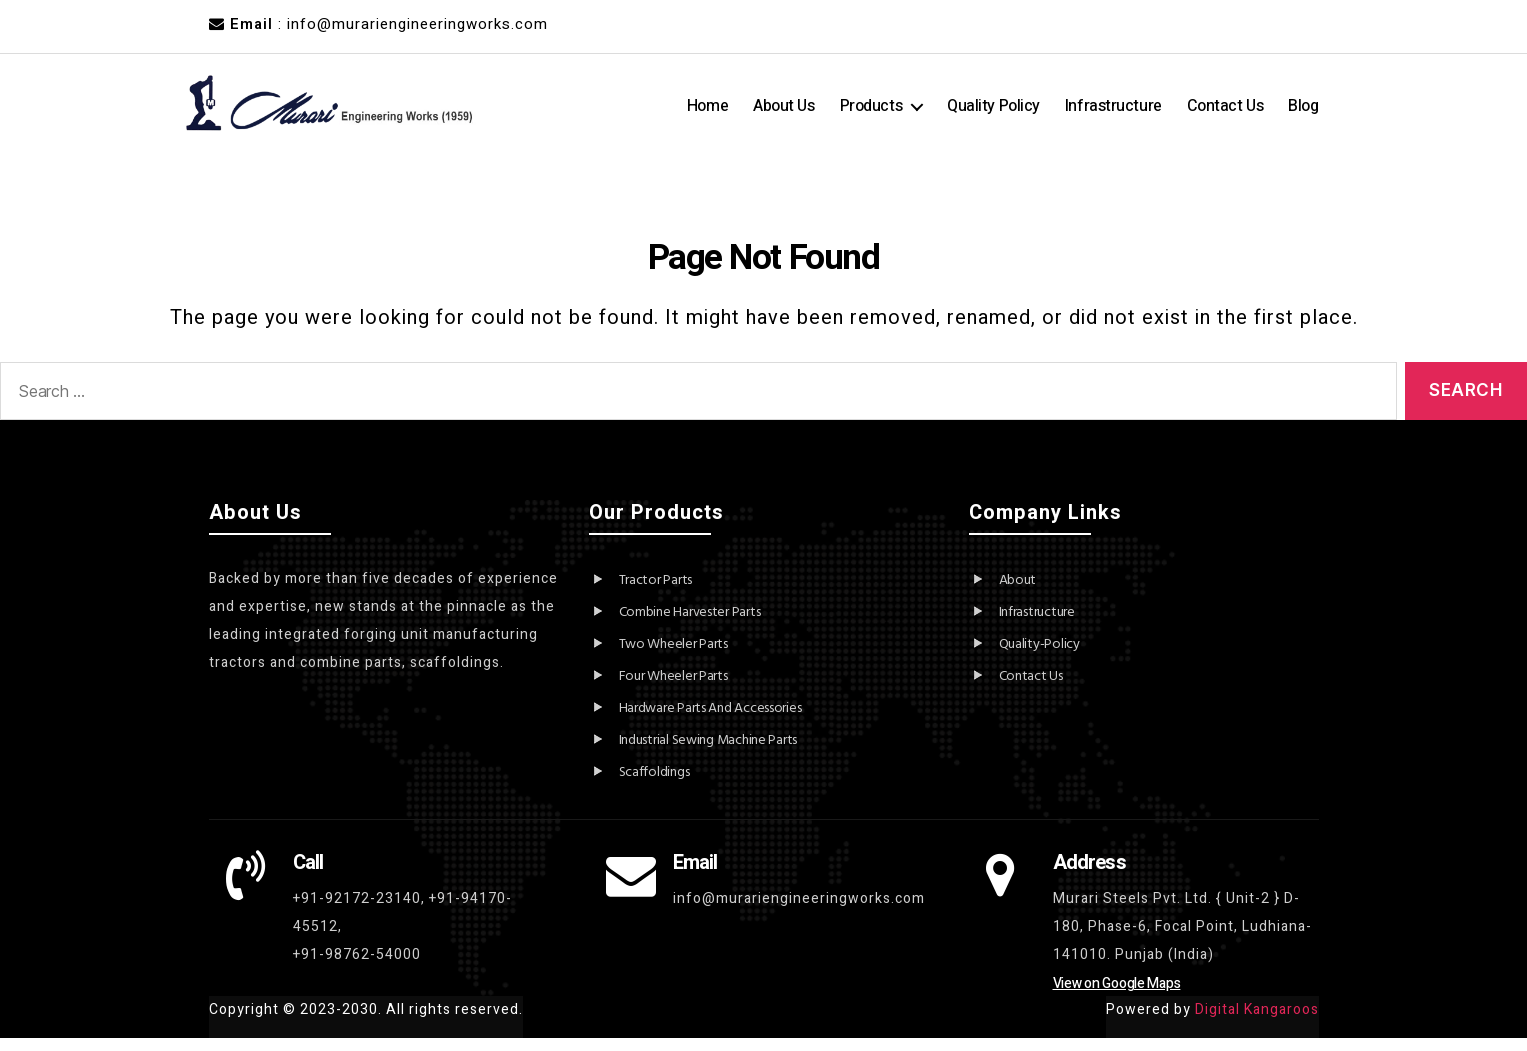  Describe the element at coordinates (357, 911) in the screenshot. I see `+91-92172-23140` at that location.